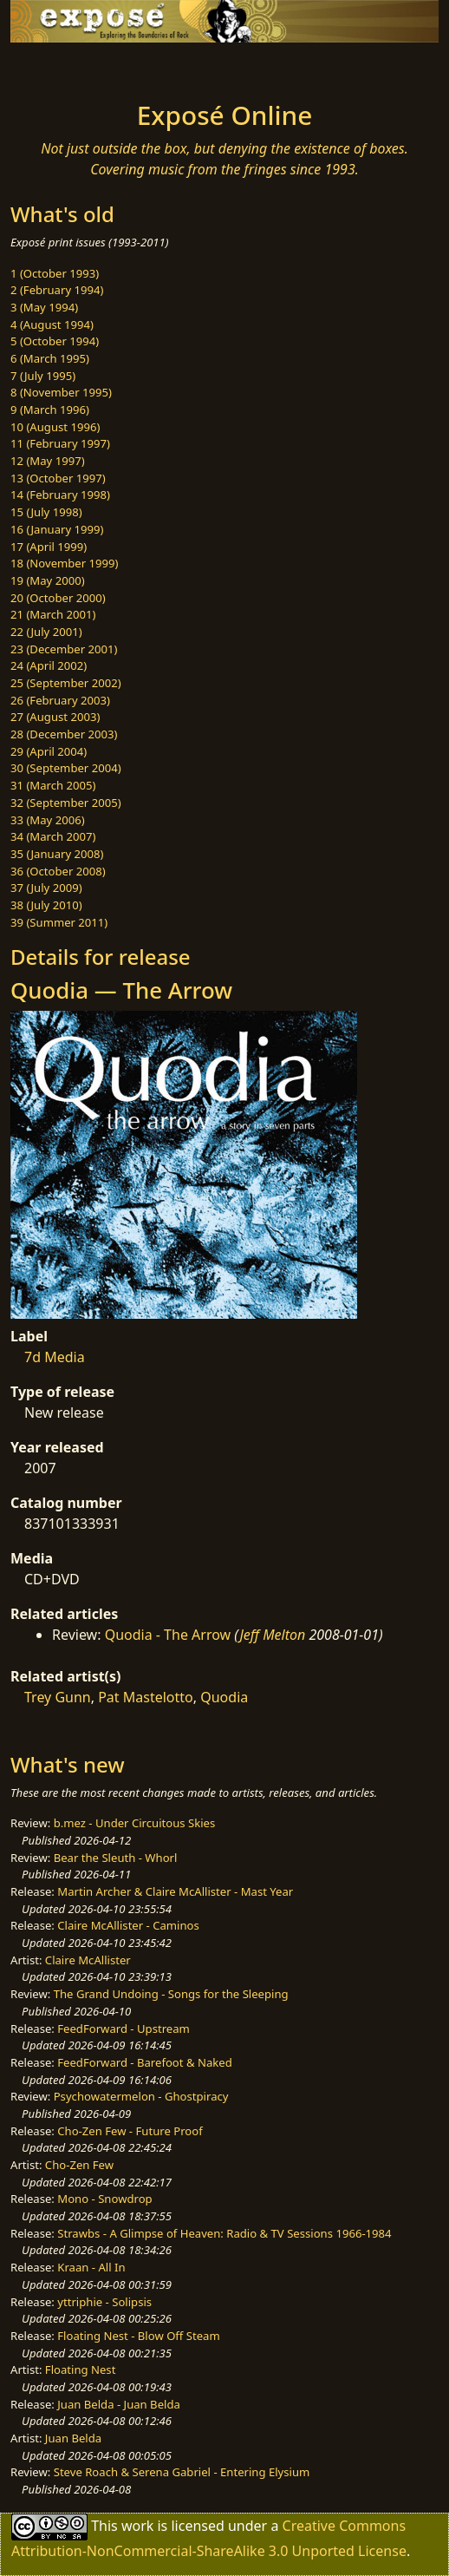  Describe the element at coordinates (116, 1857) in the screenshot. I see `Bear the Sleuth - Whorl` at that location.